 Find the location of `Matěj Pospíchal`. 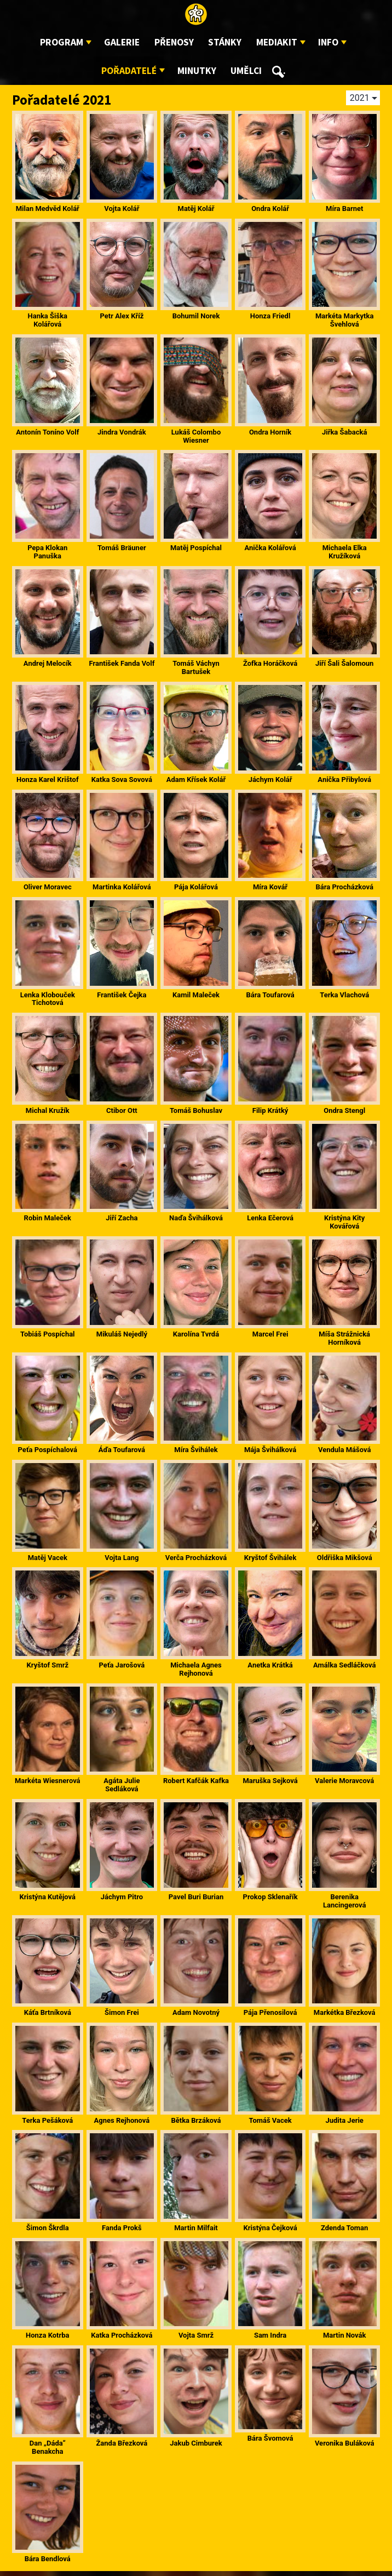

Matěj Pospíchal is located at coordinates (196, 548).